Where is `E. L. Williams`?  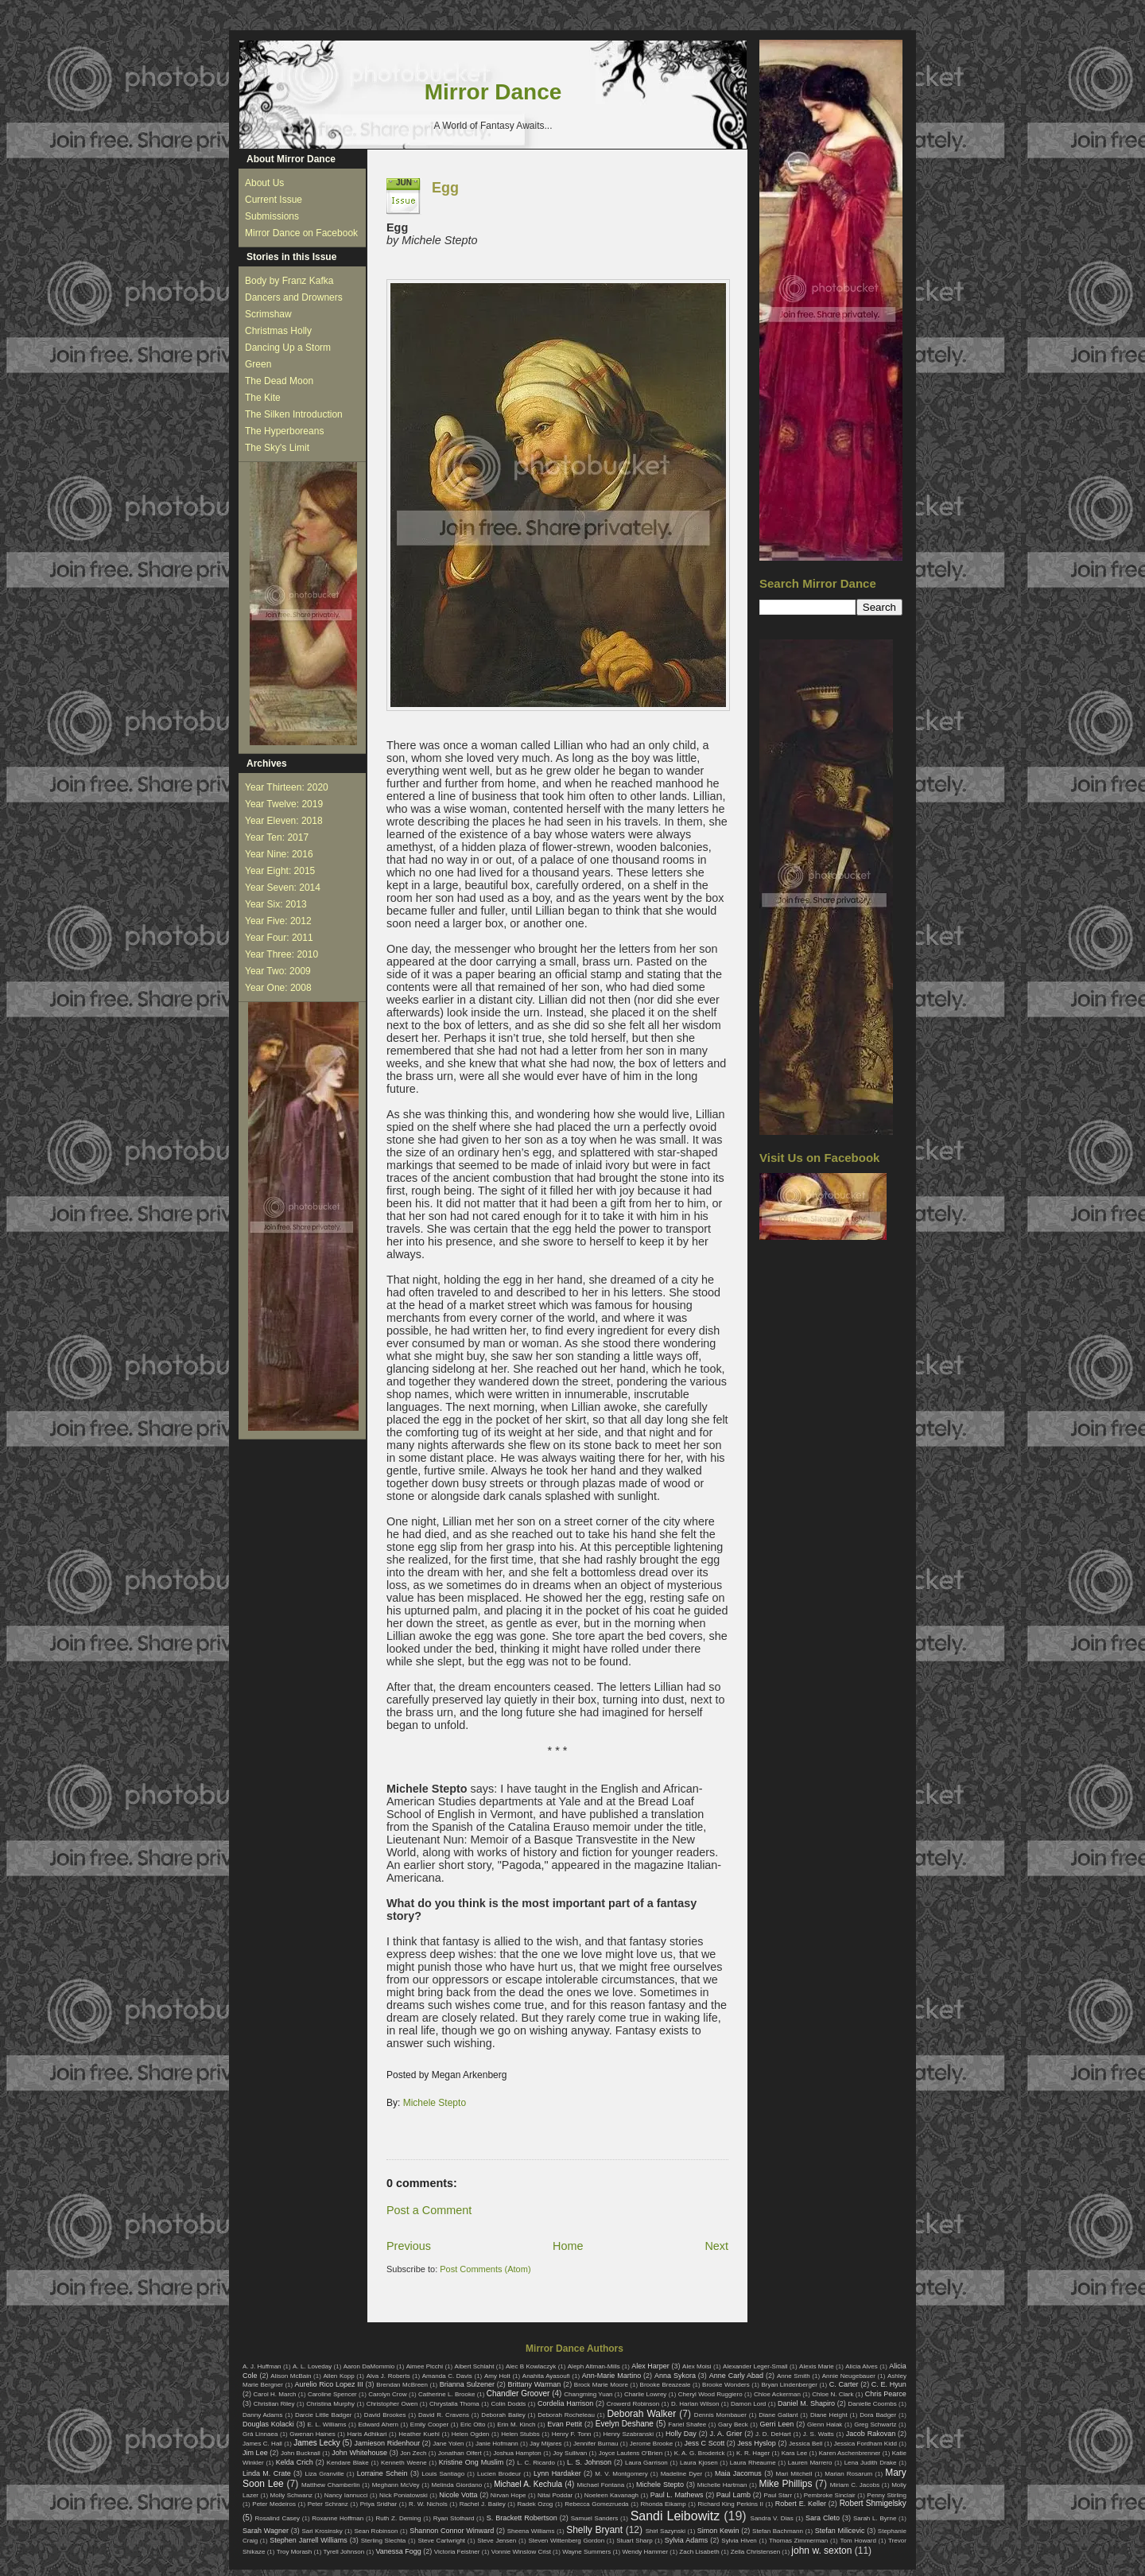
E. L. Williams is located at coordinates (326, 2424).